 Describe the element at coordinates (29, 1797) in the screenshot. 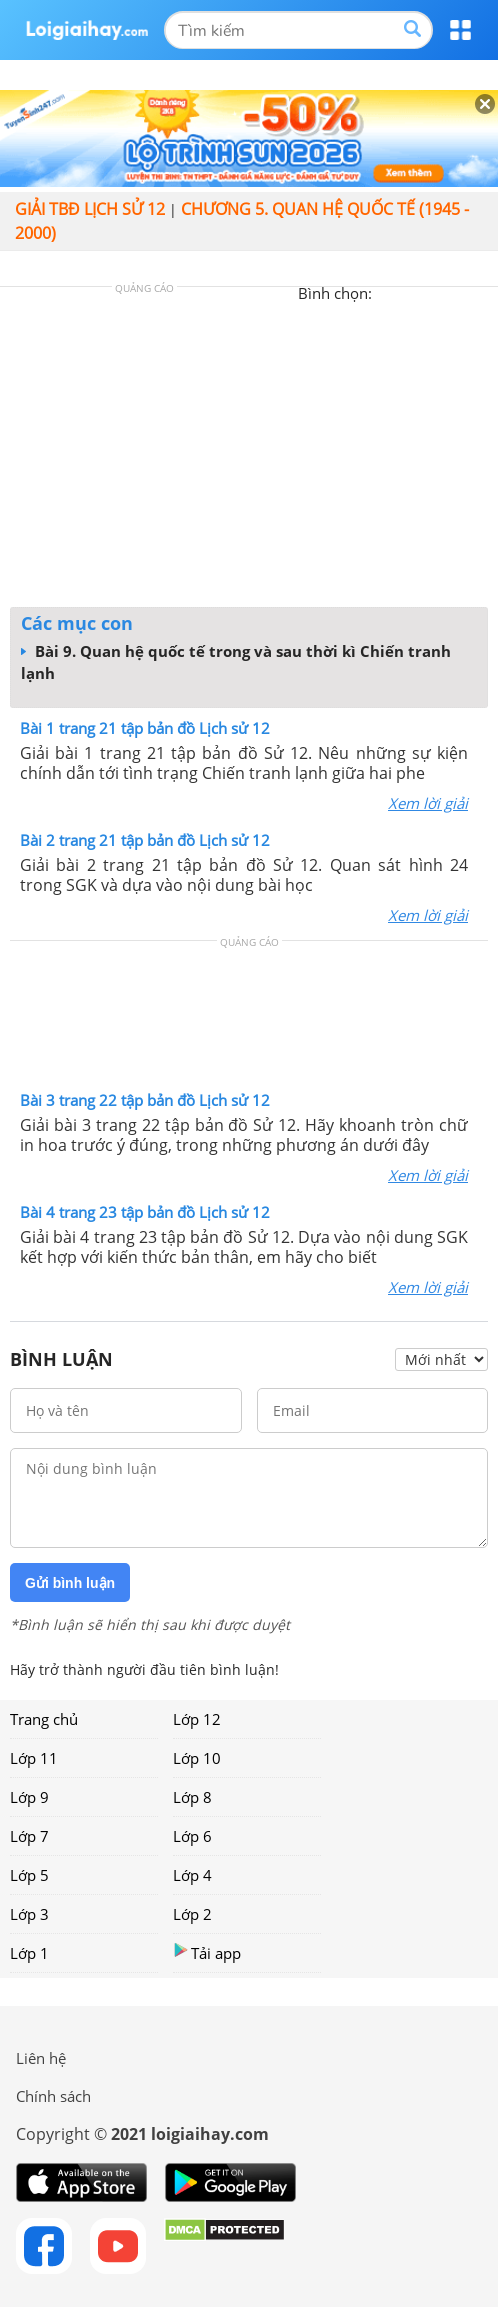

I see `Lớp 9` at that location.